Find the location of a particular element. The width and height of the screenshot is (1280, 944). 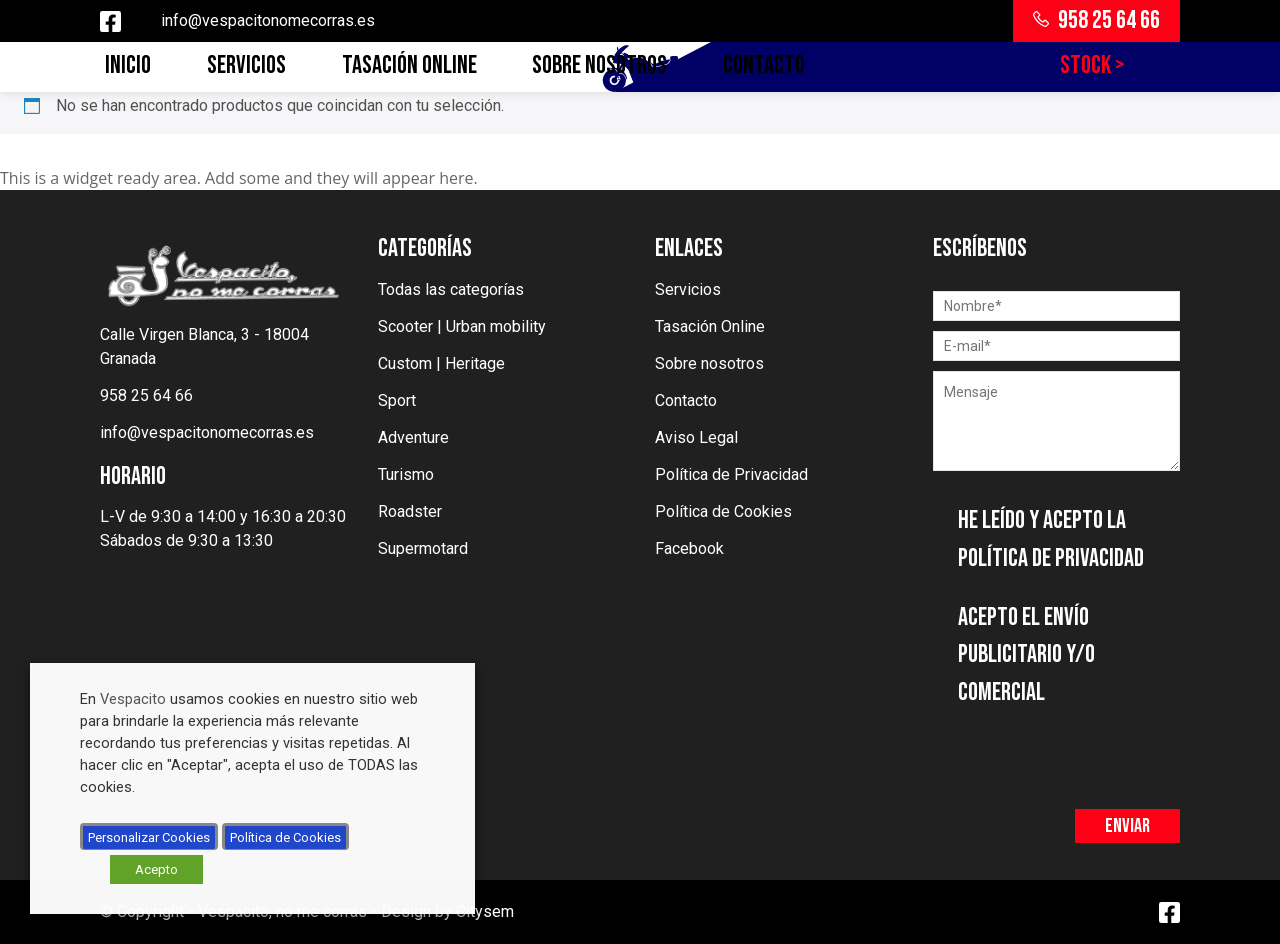

Scooter | Urban mobility is located at coordinates (462, 326).